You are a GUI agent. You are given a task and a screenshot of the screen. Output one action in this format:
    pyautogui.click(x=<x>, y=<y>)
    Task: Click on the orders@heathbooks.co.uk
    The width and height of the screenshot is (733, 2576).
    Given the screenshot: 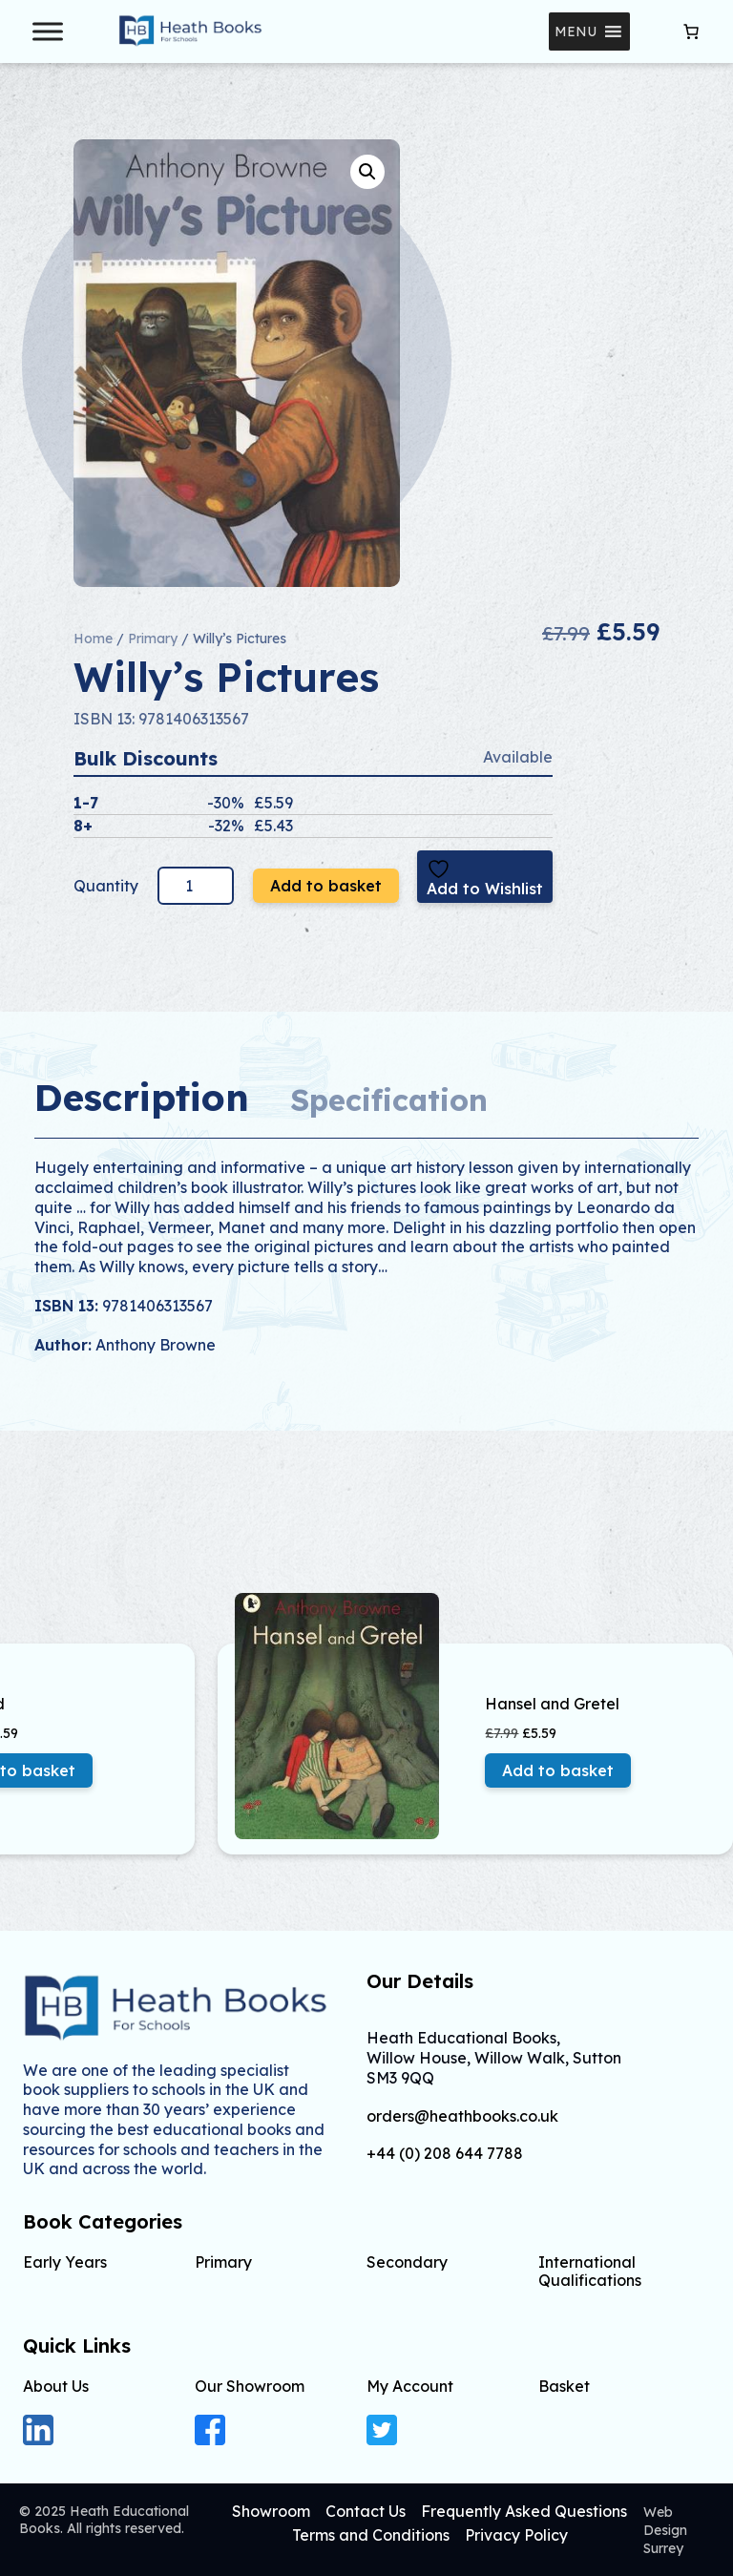 What is the action you would take?
    pyautogui.click(x=462, y=2116)
    